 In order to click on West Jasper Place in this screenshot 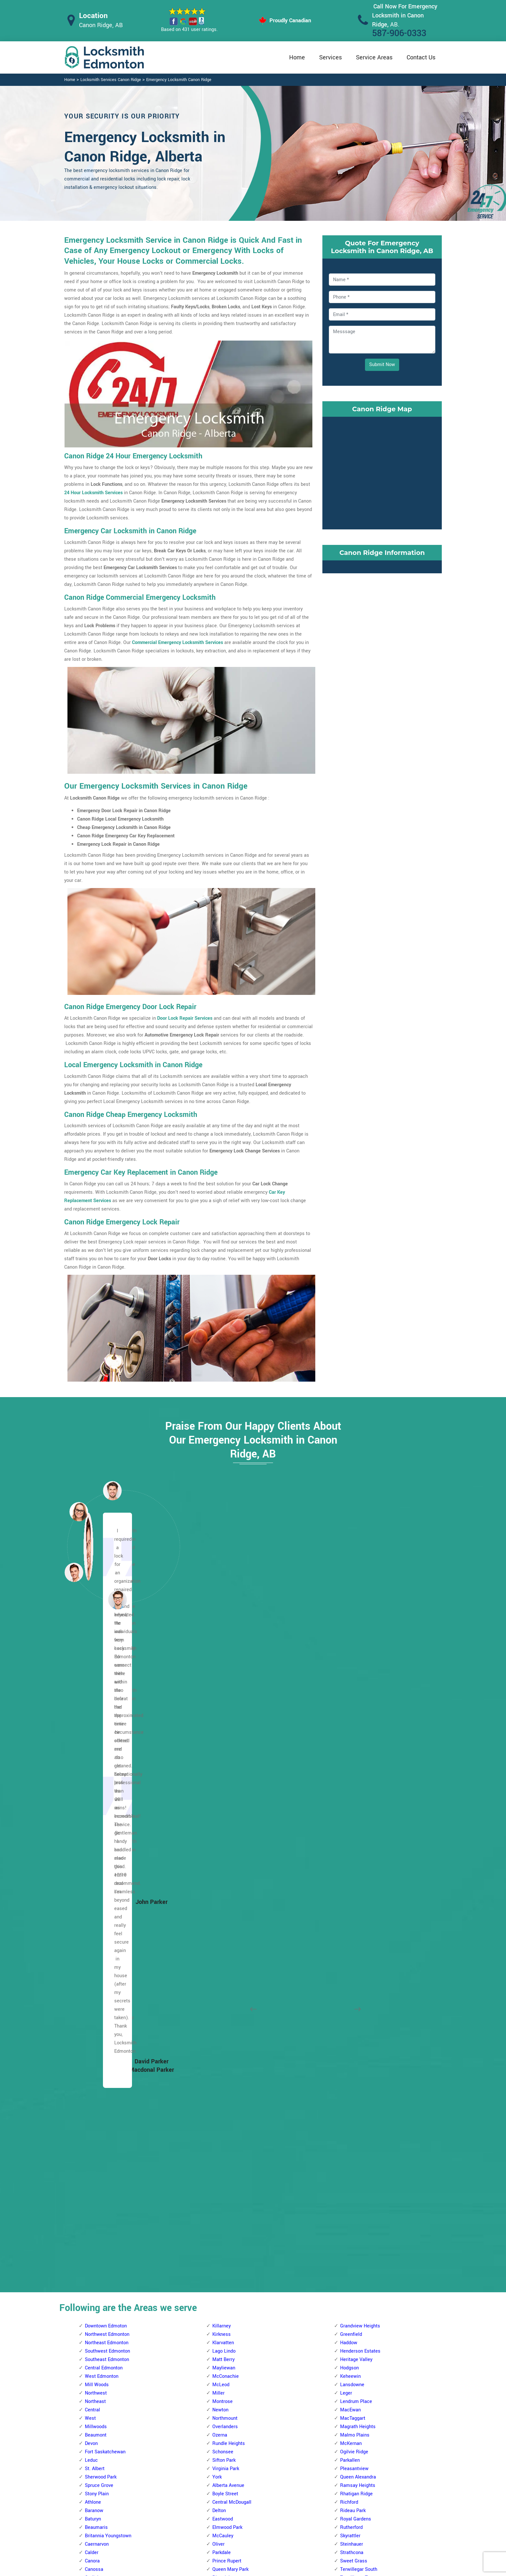, I will do `click(232, 2225)`.